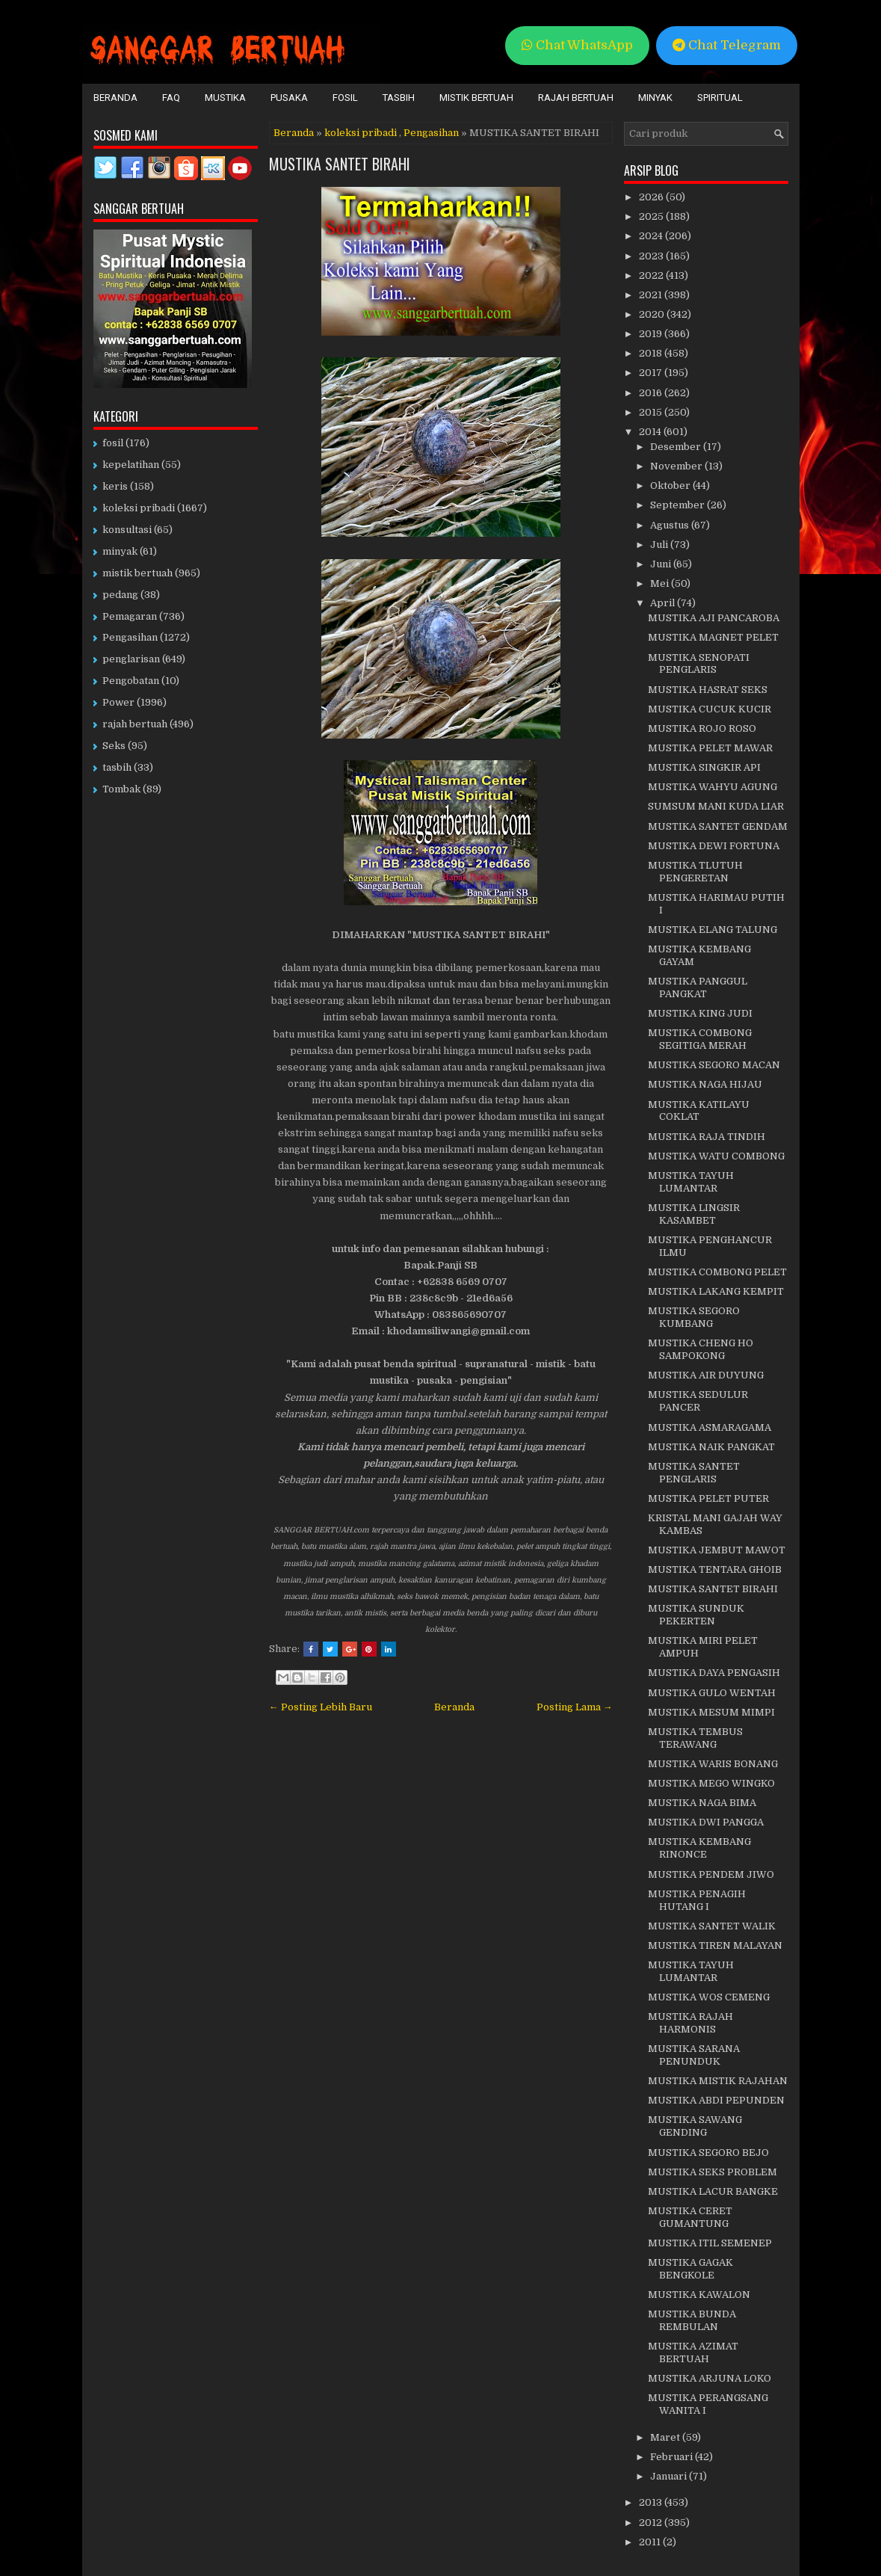 This screenshot has width=881, height=2576. I want to click on MUSTIKA MISTIK RAJAHAN, so click(718, 2080).